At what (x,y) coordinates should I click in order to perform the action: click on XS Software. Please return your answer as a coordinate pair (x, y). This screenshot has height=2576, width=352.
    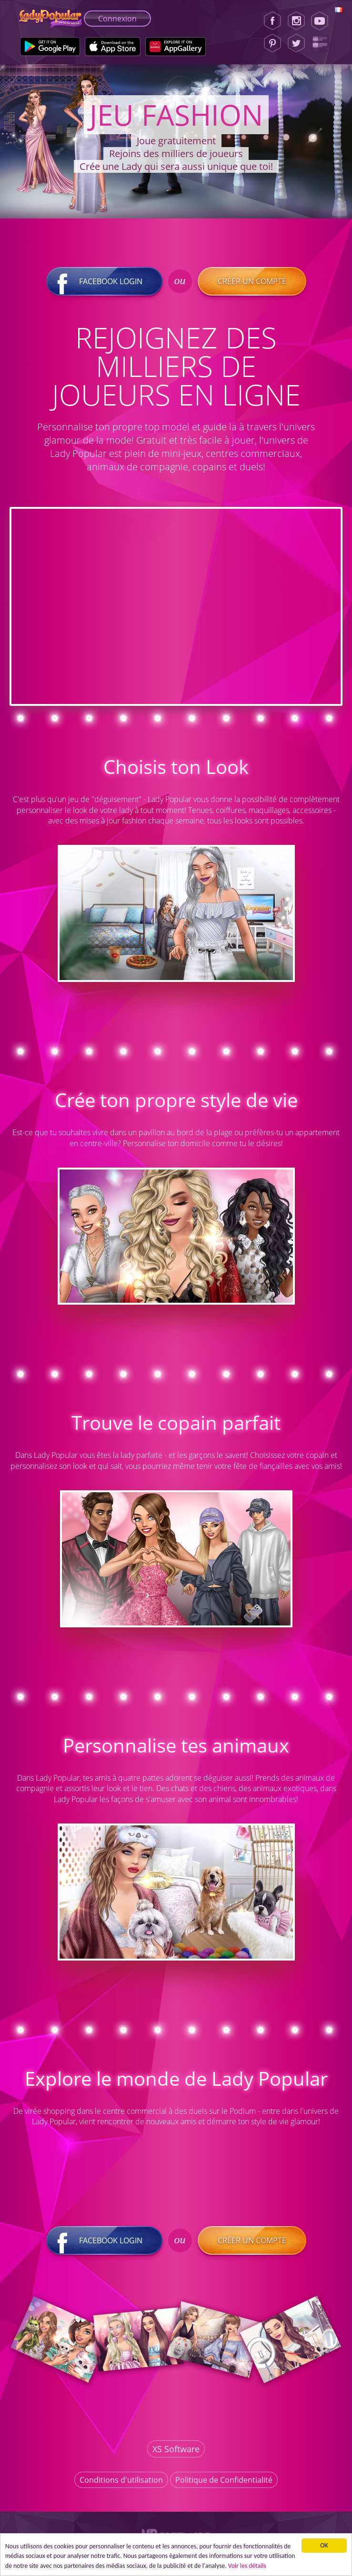
    Looking at the image, I should click on (176, 2449).